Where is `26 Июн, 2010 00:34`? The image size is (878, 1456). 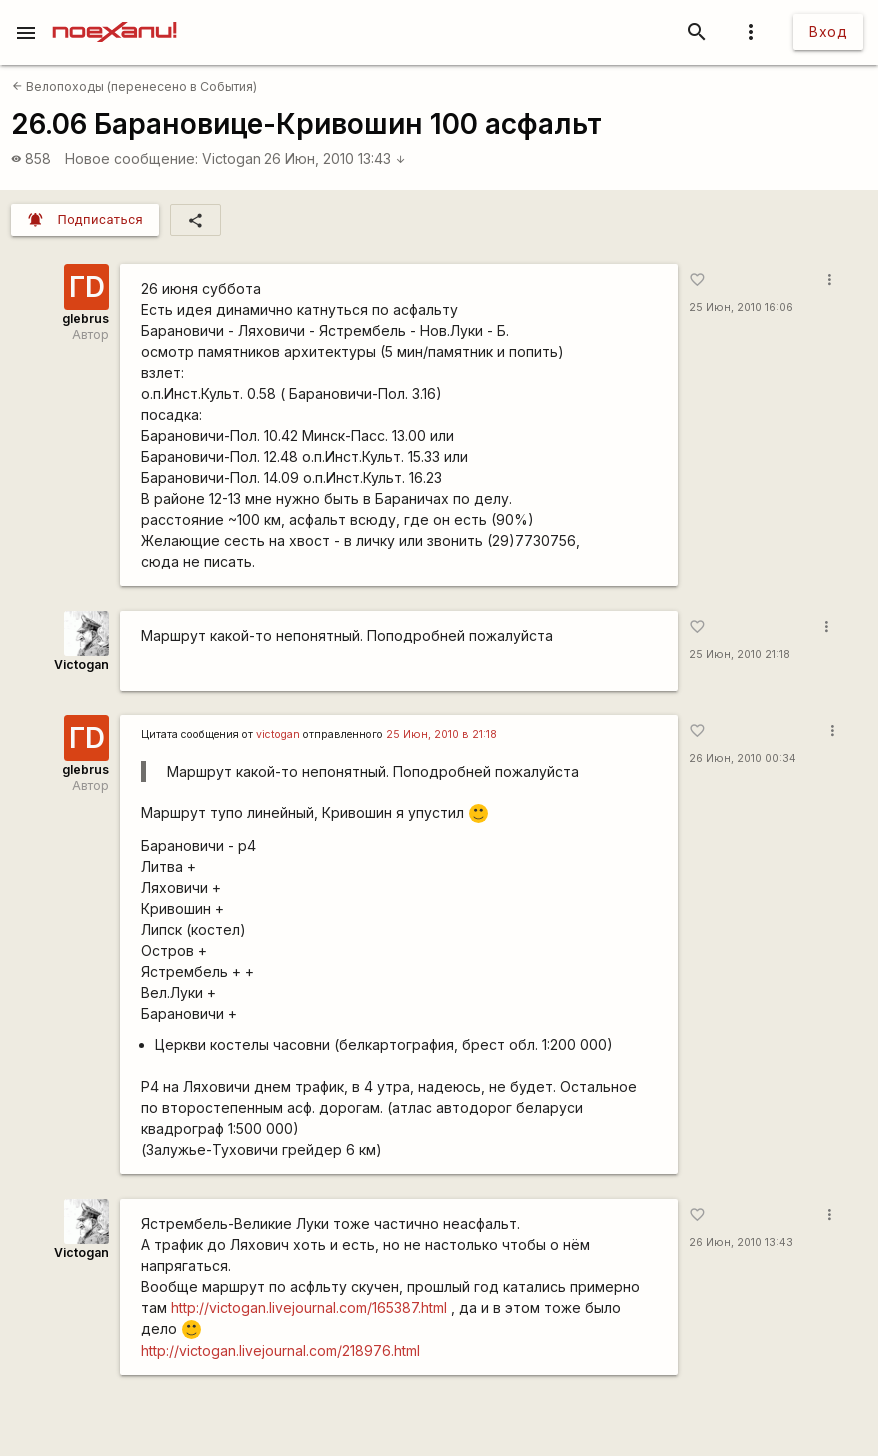
26 Июн, 2010 00:34 is located at coordinates (742, 758).